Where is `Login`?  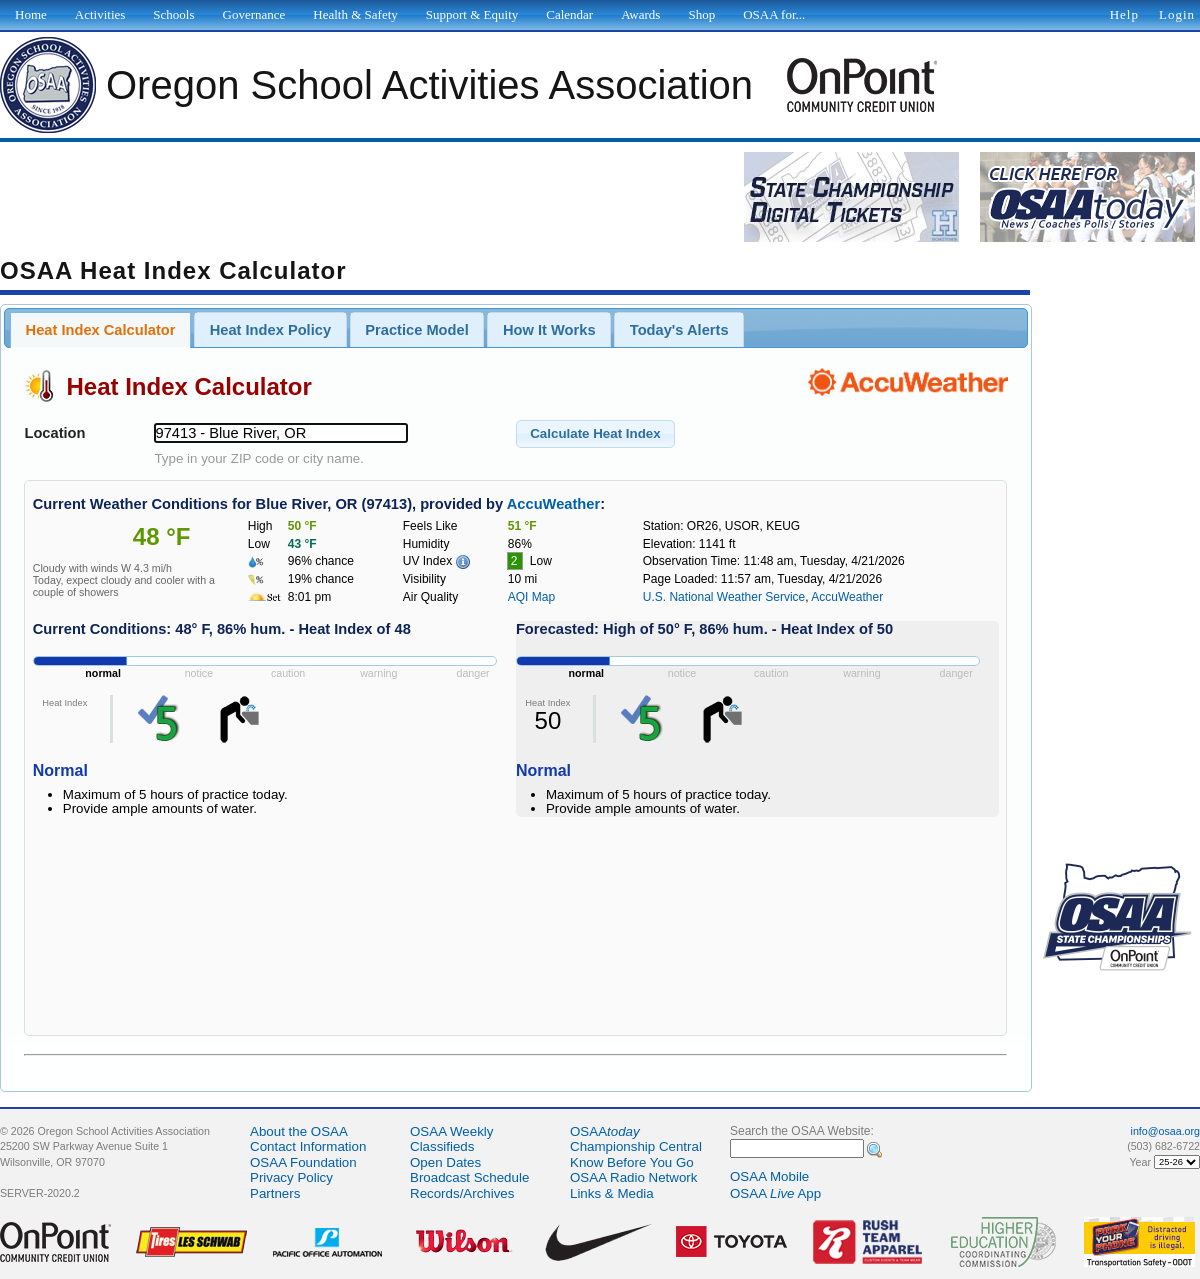
Login is located at coordinates (1177, 14).